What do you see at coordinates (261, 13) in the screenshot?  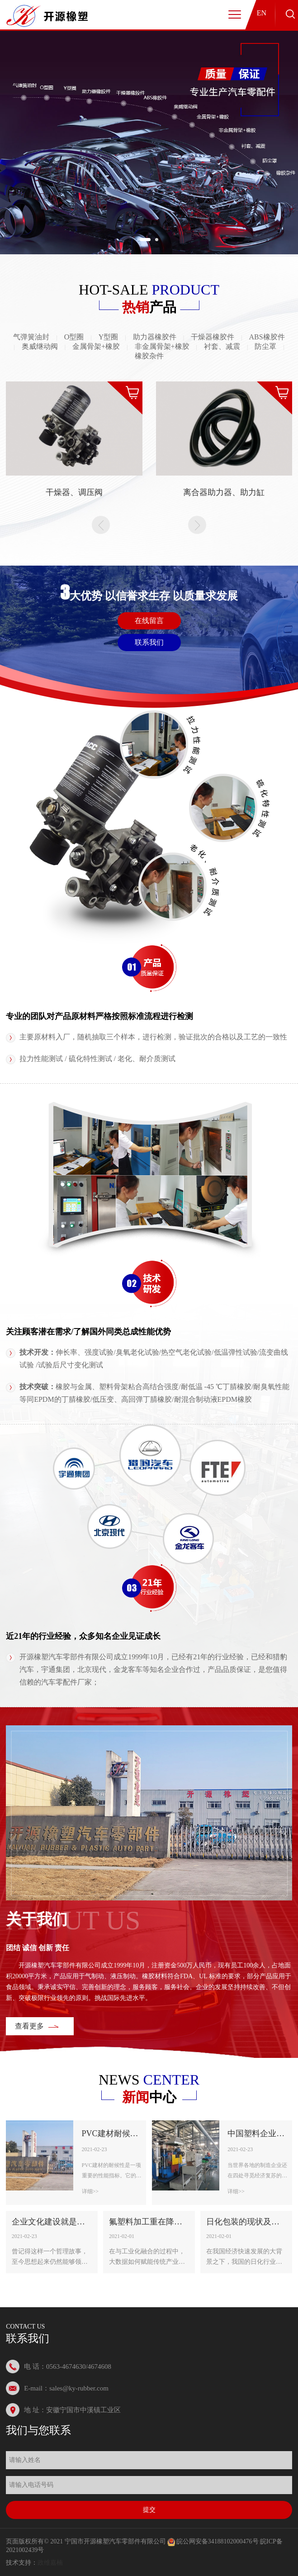 I see `EN` at bounding box center [261, 13].